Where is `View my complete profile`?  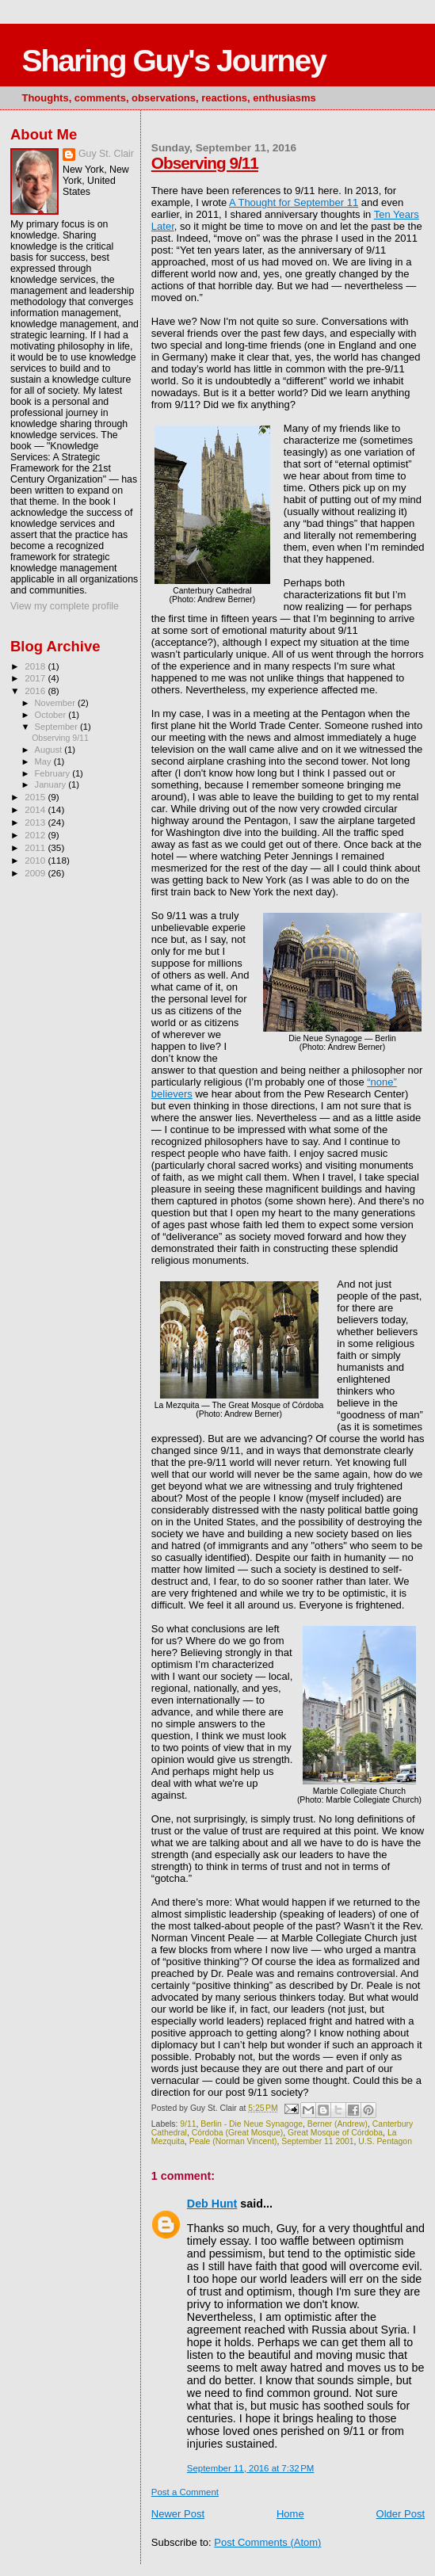 View my complete profile is located at coordinates (64, 606).